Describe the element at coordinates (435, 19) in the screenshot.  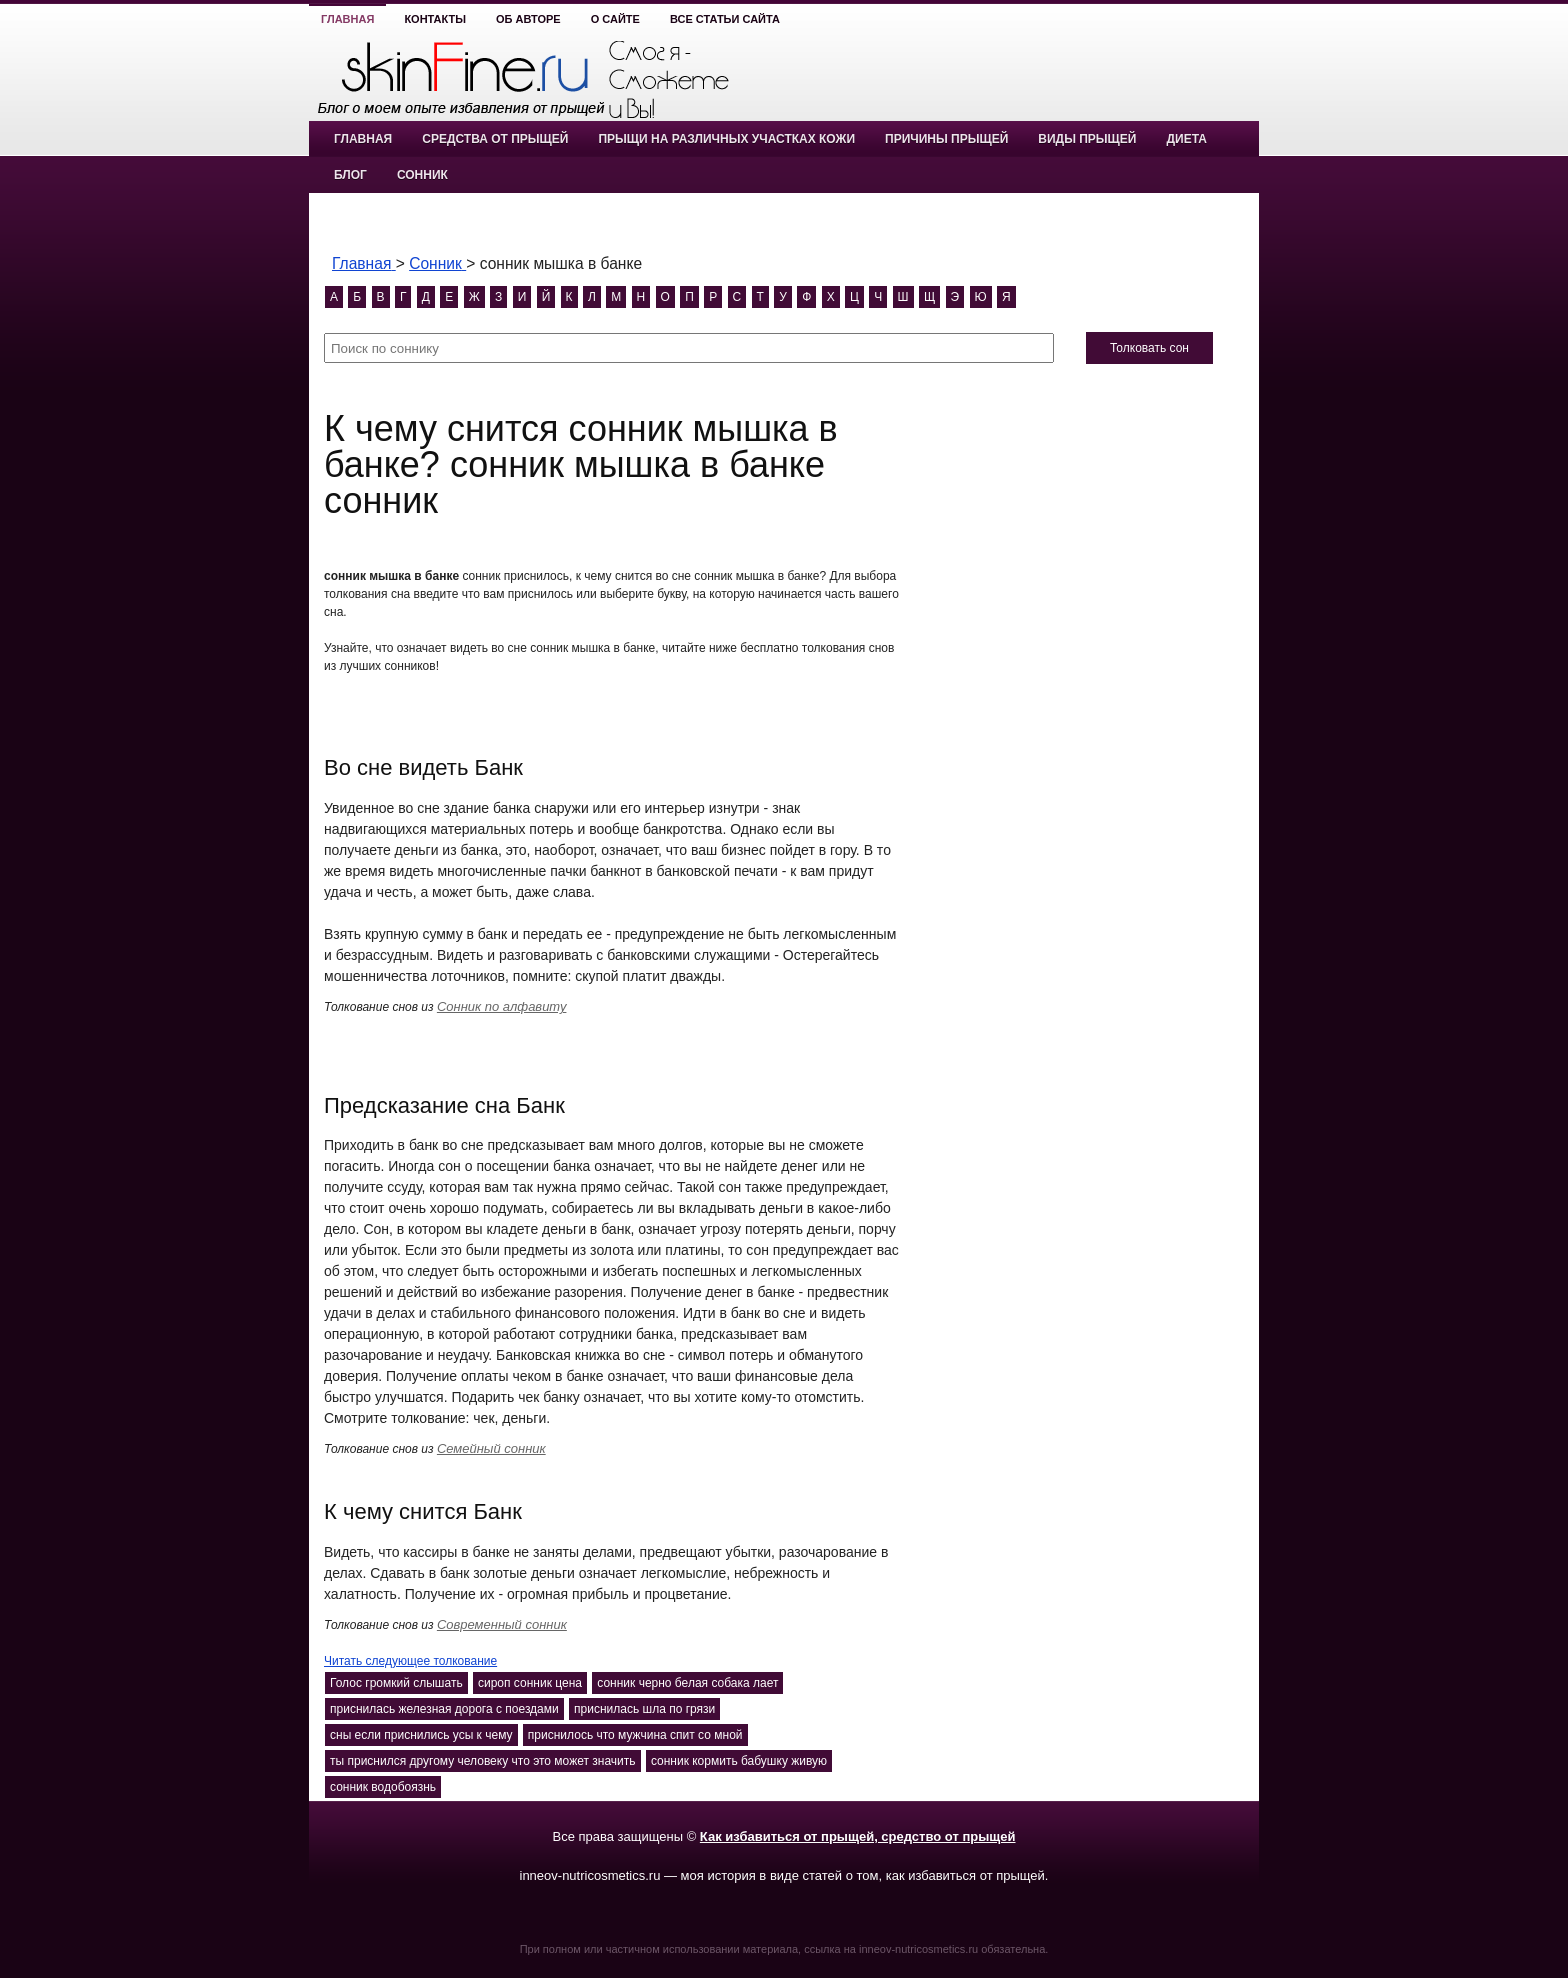
I see `Контакты` at that location.